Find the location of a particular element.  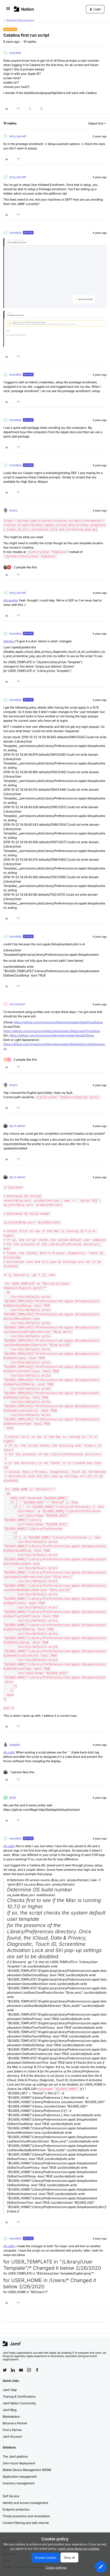

Jamf Account is located at coordinates (12, 2436).